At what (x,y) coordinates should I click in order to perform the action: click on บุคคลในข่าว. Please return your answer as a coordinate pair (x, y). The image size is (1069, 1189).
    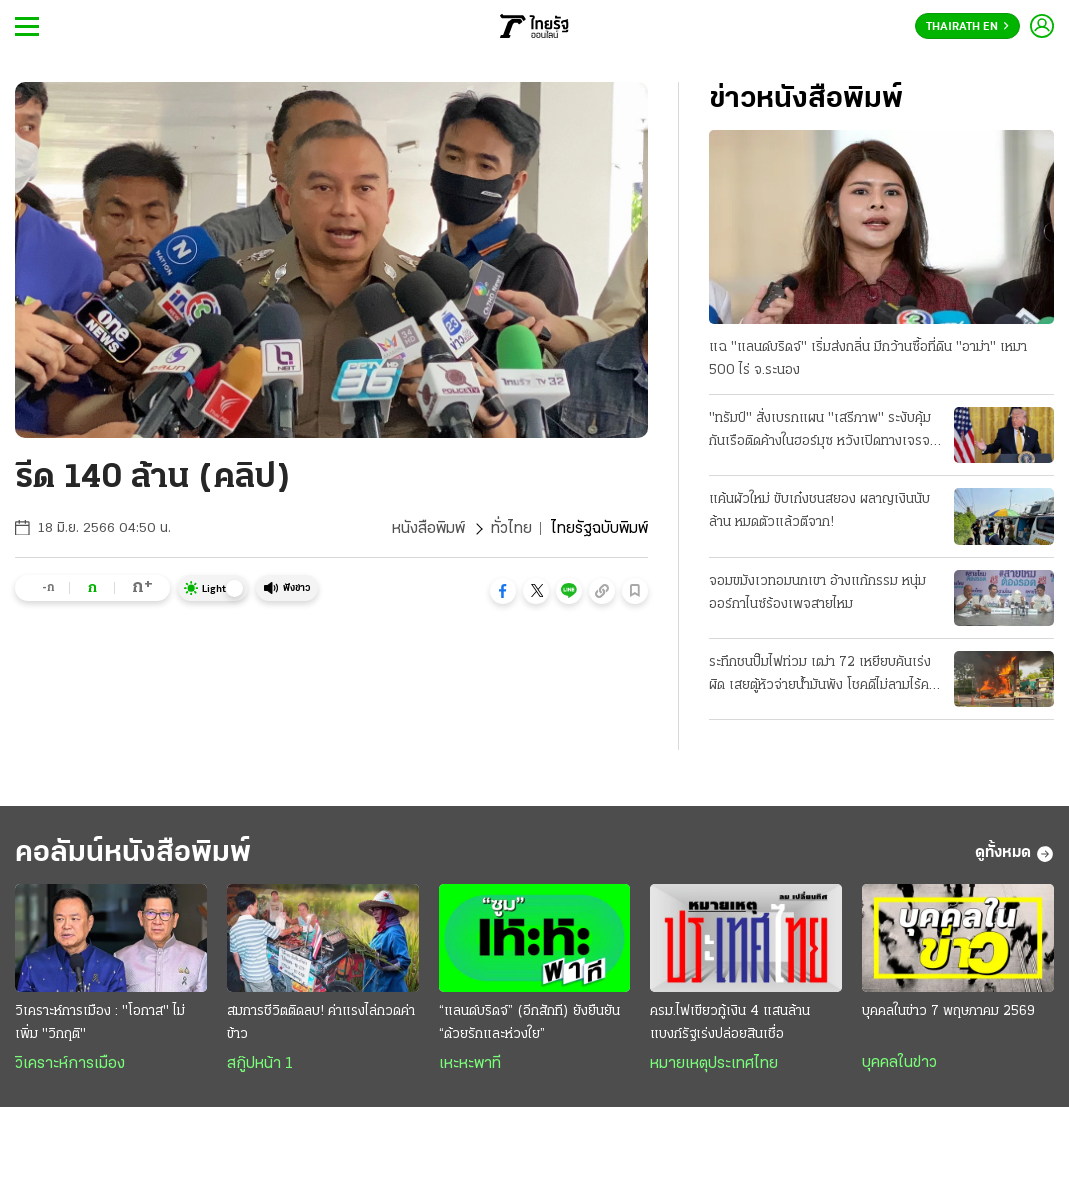
    Looking at the image, I should click on (899, 1063).